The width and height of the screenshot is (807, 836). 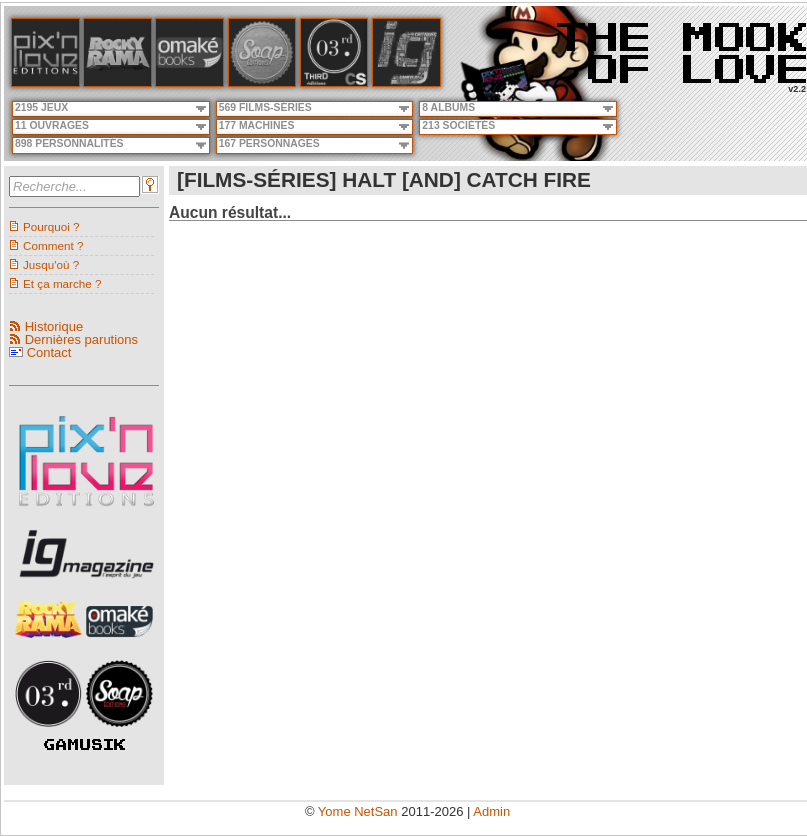 What do you see at coordinates (62, 283) in the screenshot?
I see `Et ça marche ?` at bounding box center [62, 283].